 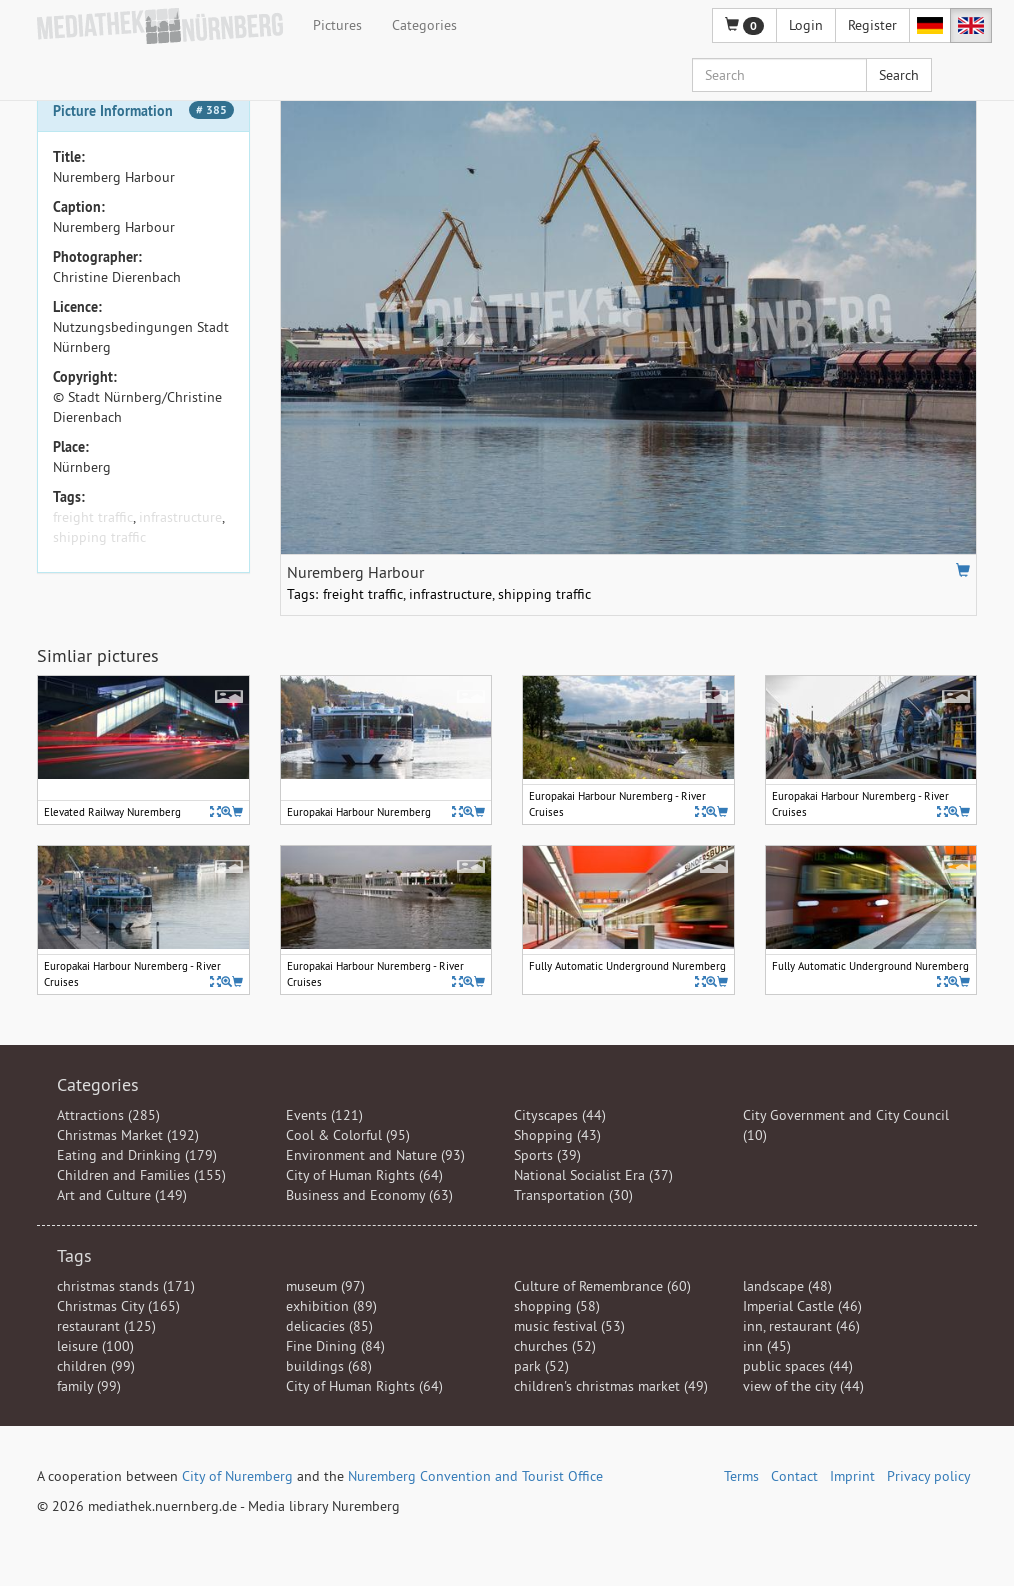 What do you see at coordinates (602, 1286) in the screenshot?
I see `Culture of Remembrance (60)` at bounding box center [602, 1286].